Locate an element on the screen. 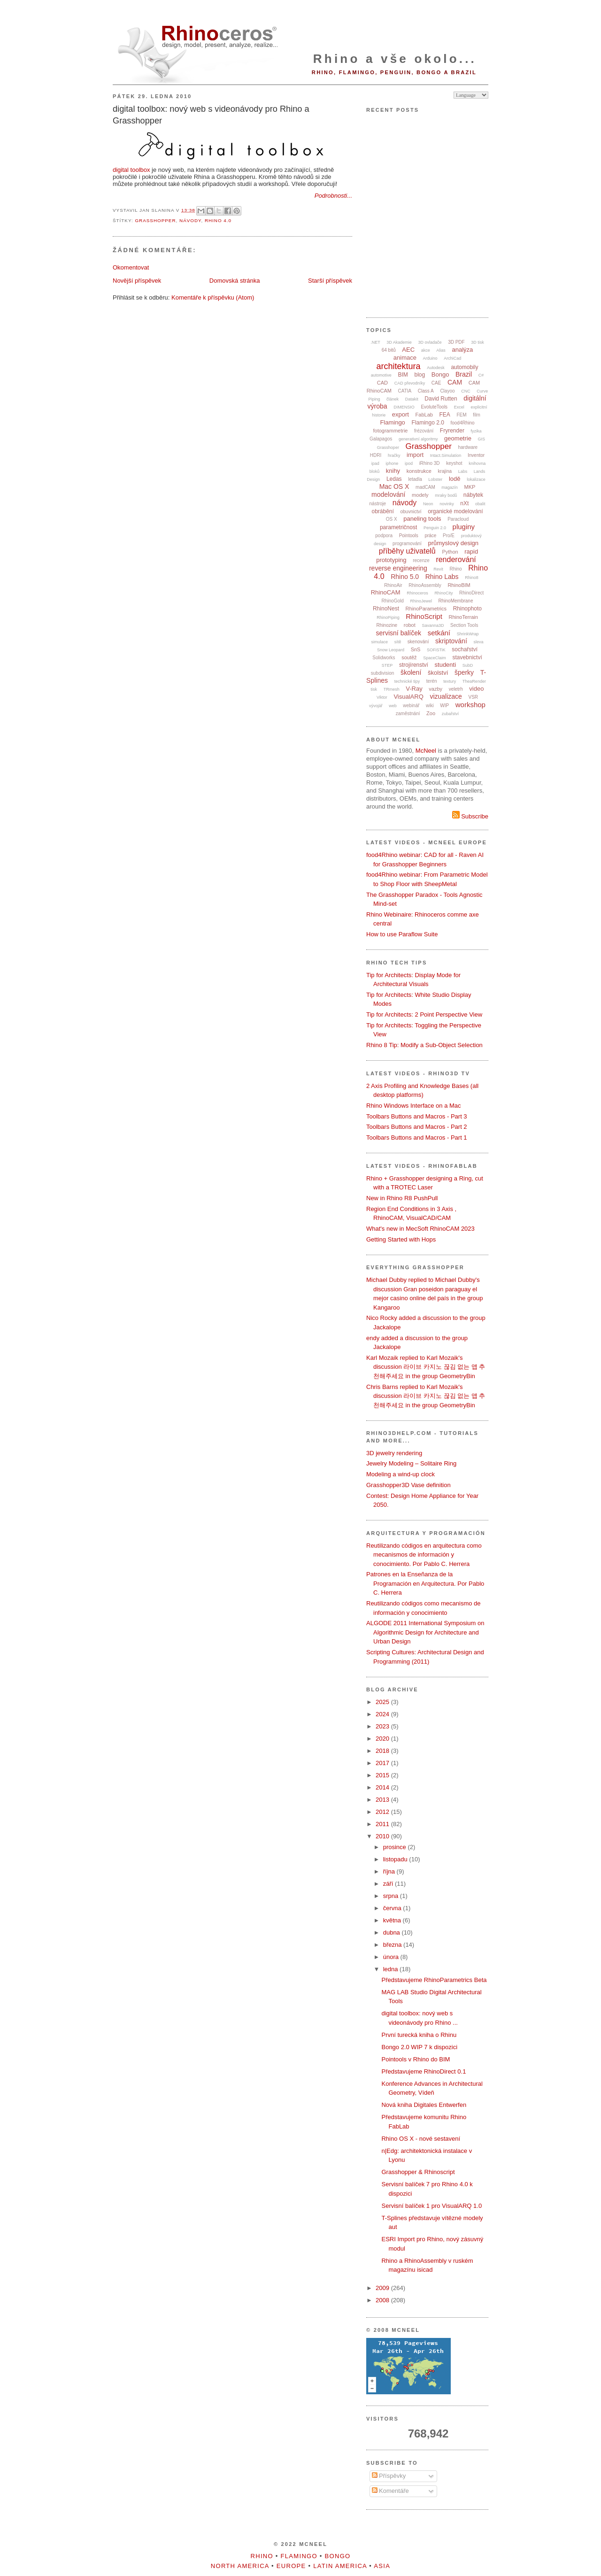  FEM is located at coordinates (462, 414).